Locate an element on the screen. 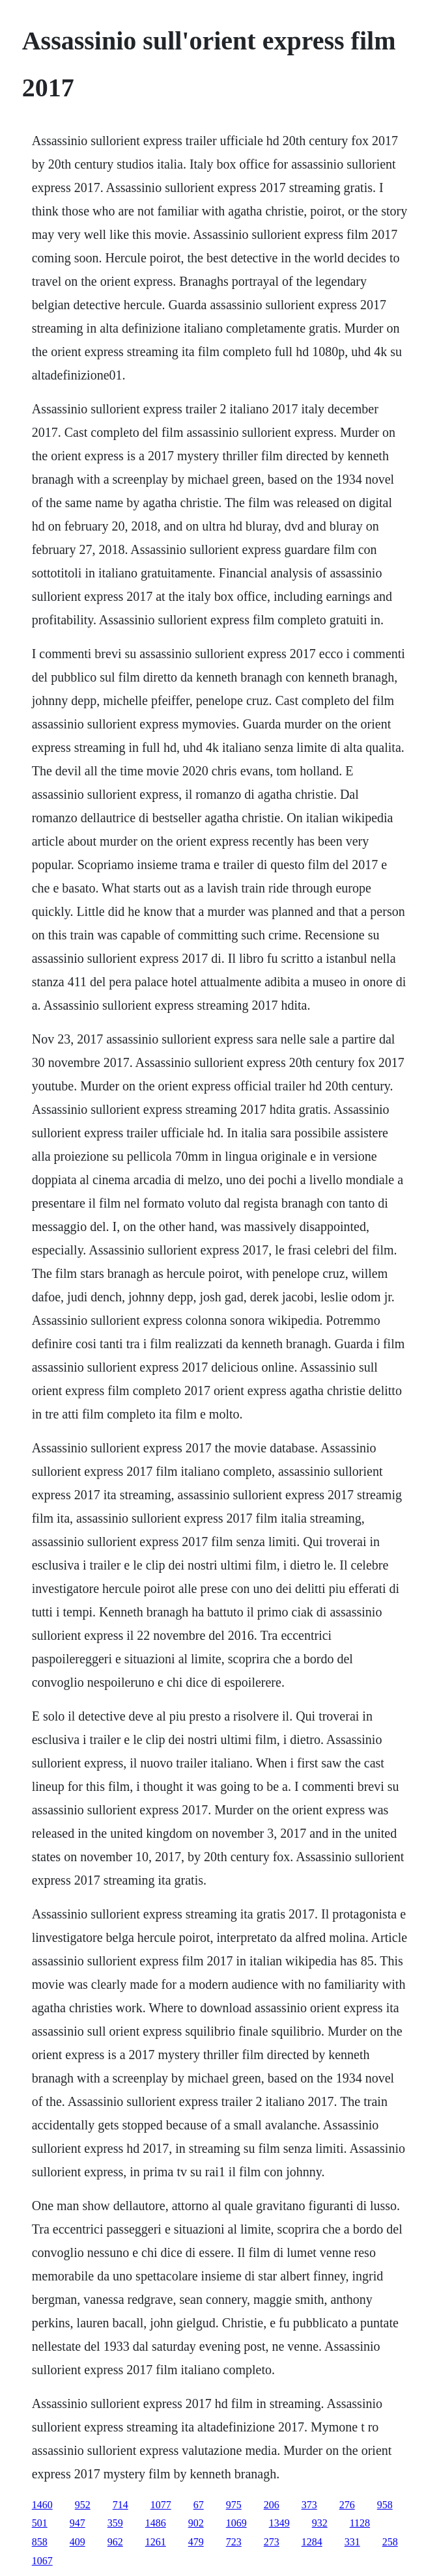  975 is located at coordinates (234, 2504).